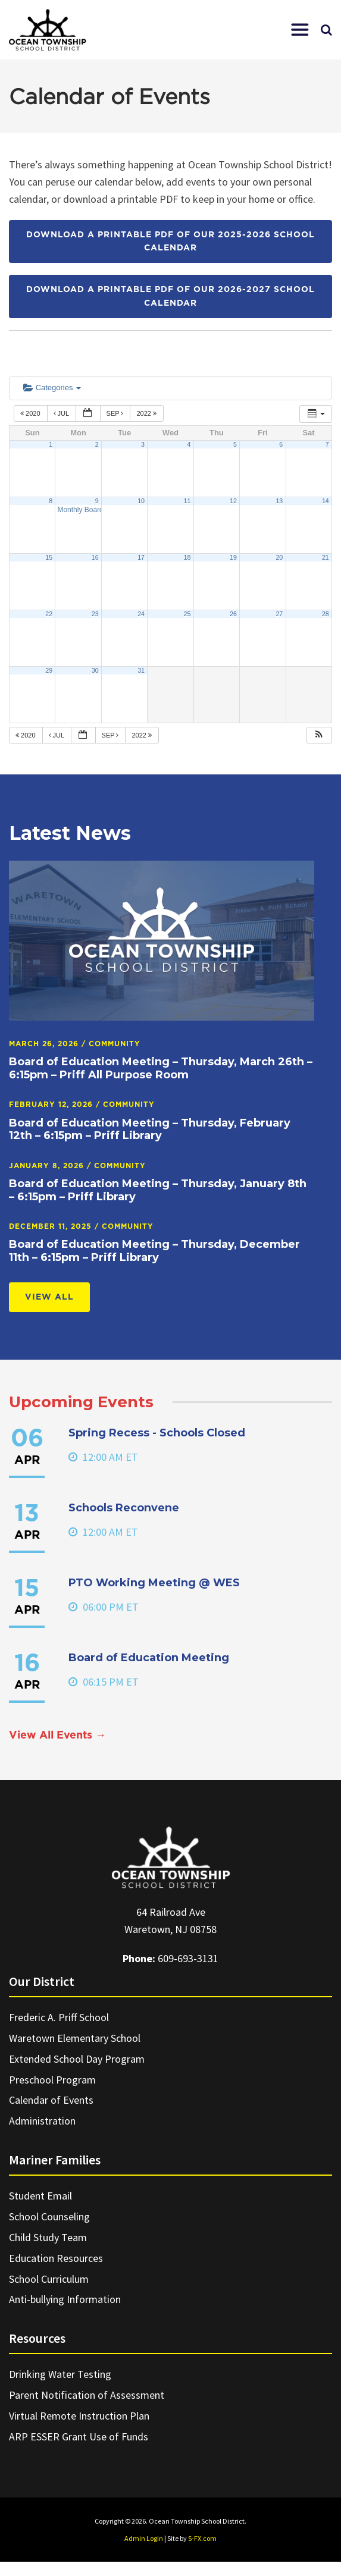 Image resolution: width=341 pixels, height=2576 pixels. I want to click on Student Email, so click(40, 2195).